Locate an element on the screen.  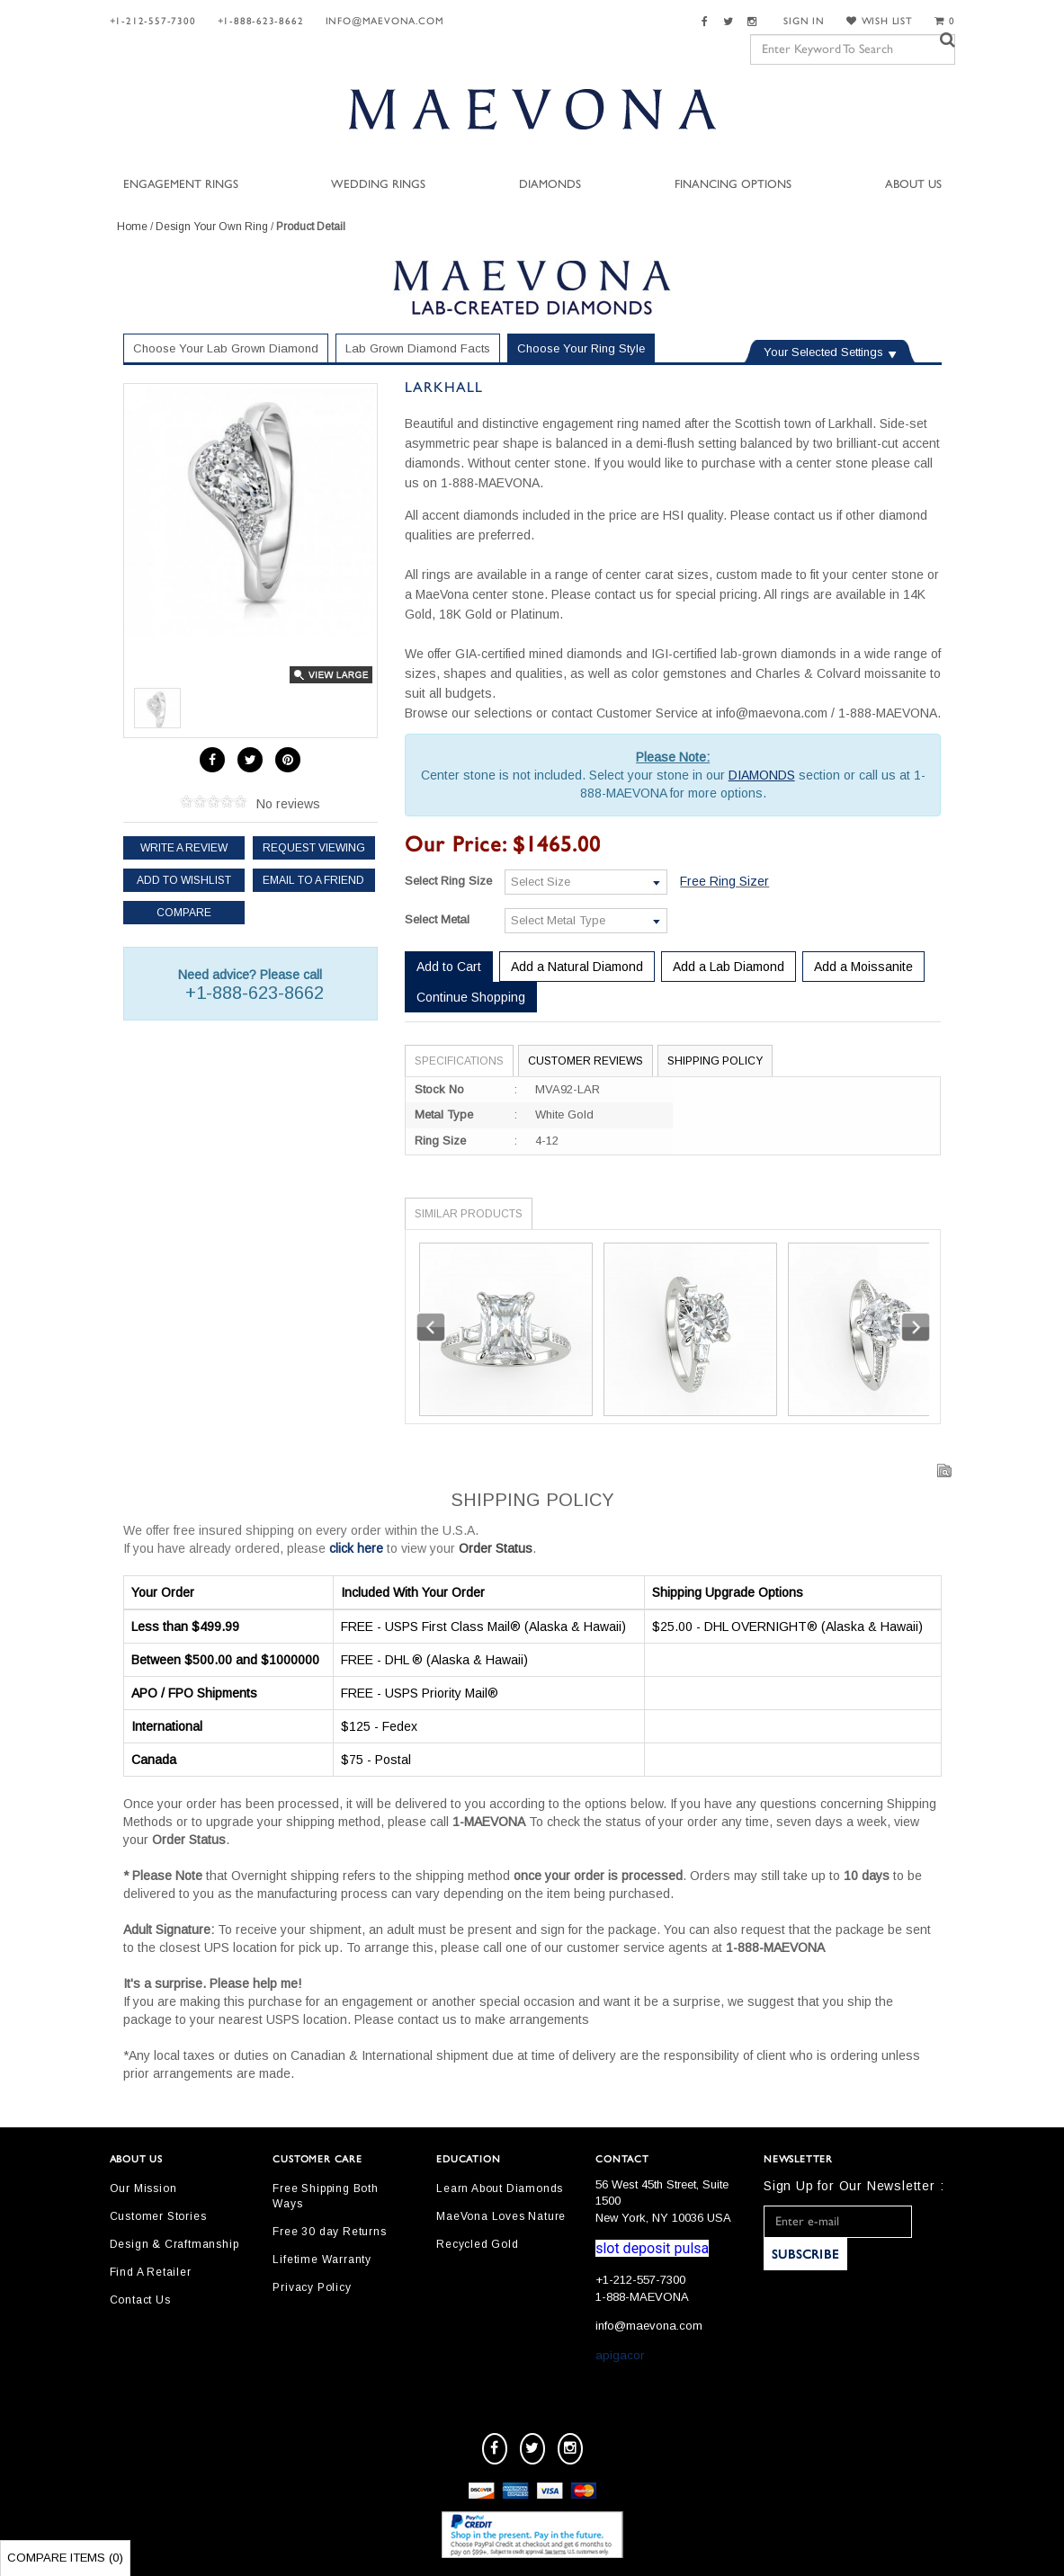
Lifetime Warranty is located at coordinates (322, 2259).